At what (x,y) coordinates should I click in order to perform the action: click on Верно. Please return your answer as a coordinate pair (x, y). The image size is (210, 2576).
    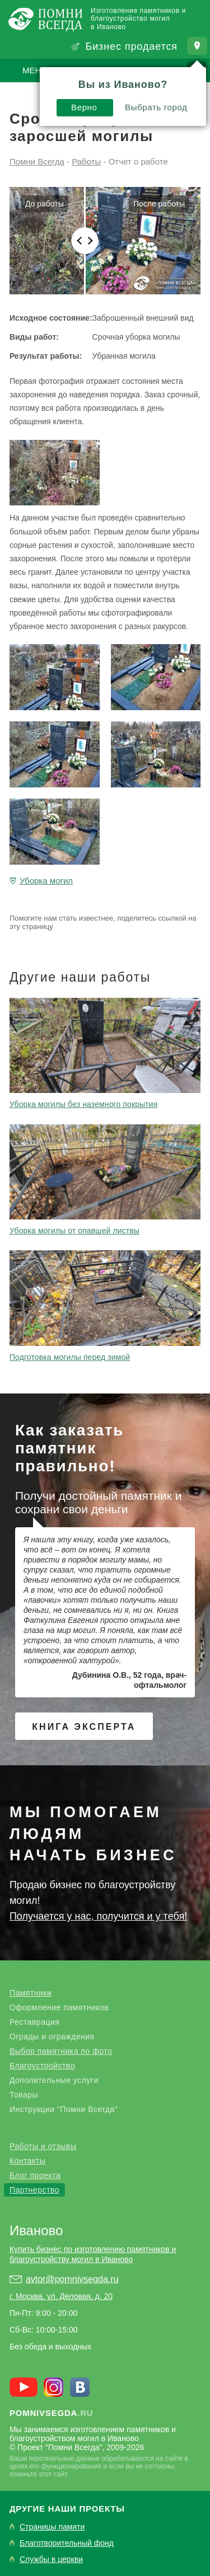
    Looking at the image, I should click on (84, 107).